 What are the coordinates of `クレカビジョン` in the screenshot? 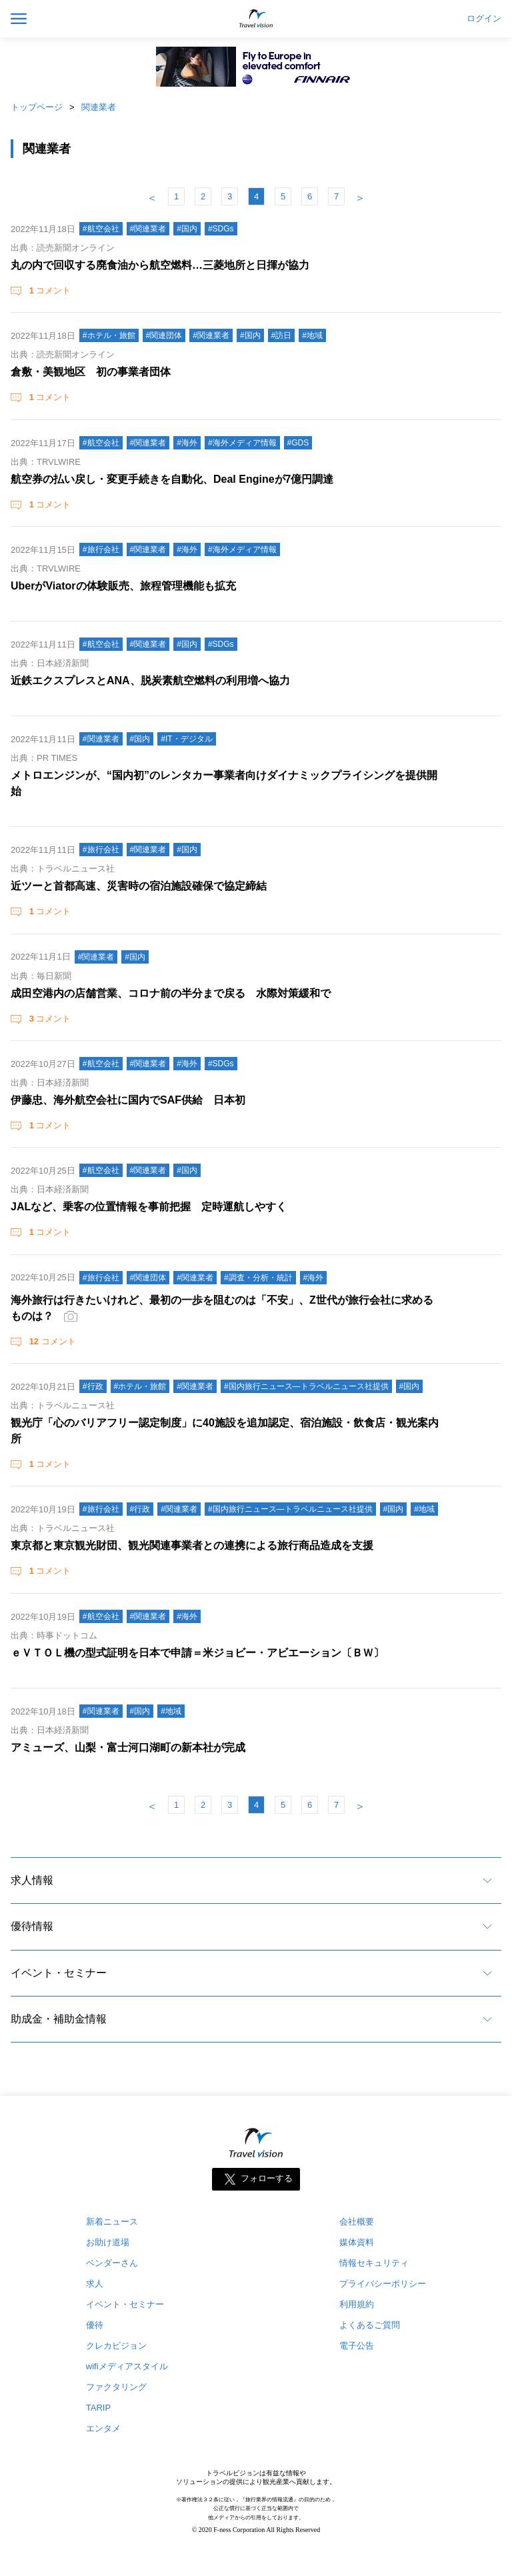 It's located at (116, 2346).